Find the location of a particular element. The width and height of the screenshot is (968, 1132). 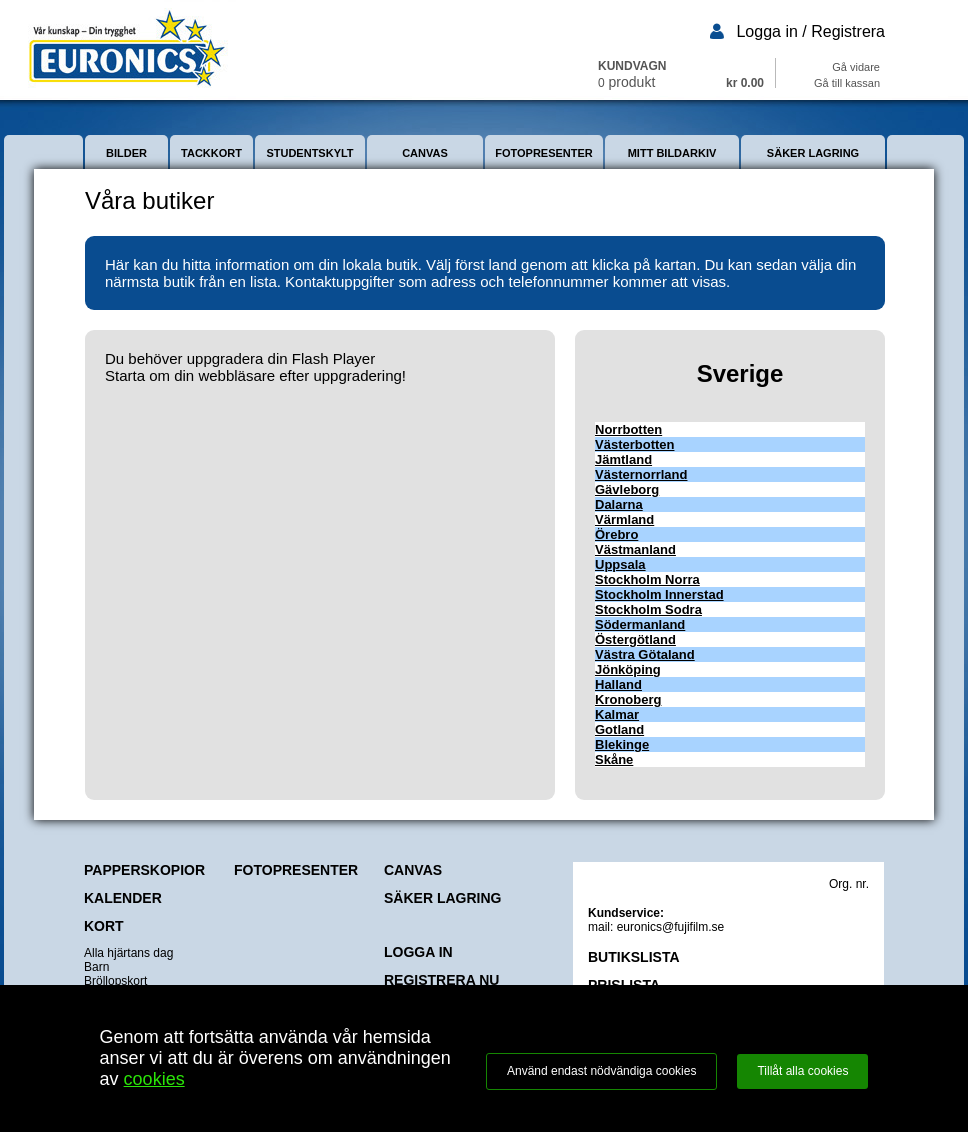

CANVAS is located at coordinates (425, 153).